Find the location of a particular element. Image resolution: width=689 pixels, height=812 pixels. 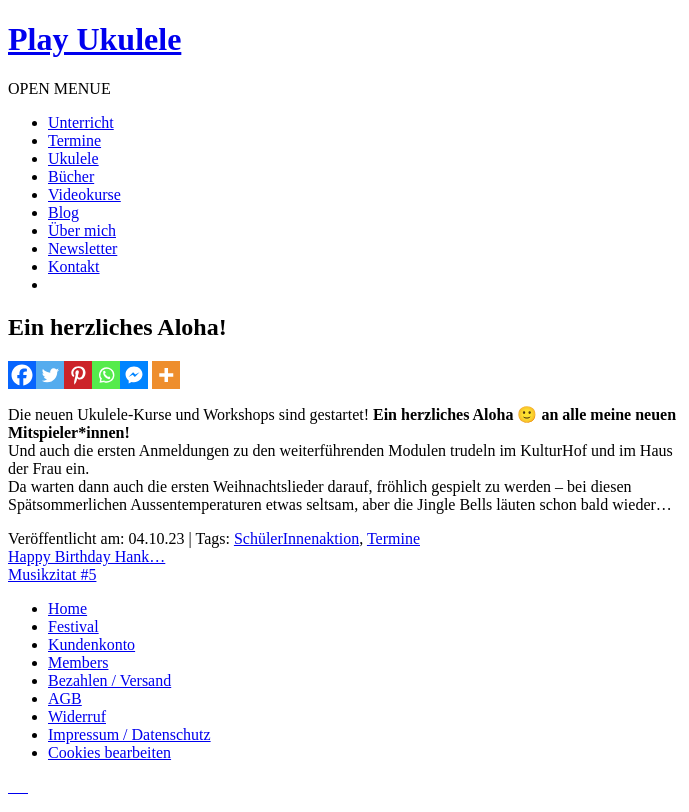

SchülerInnenaktion is located at coordinates (296, 538).